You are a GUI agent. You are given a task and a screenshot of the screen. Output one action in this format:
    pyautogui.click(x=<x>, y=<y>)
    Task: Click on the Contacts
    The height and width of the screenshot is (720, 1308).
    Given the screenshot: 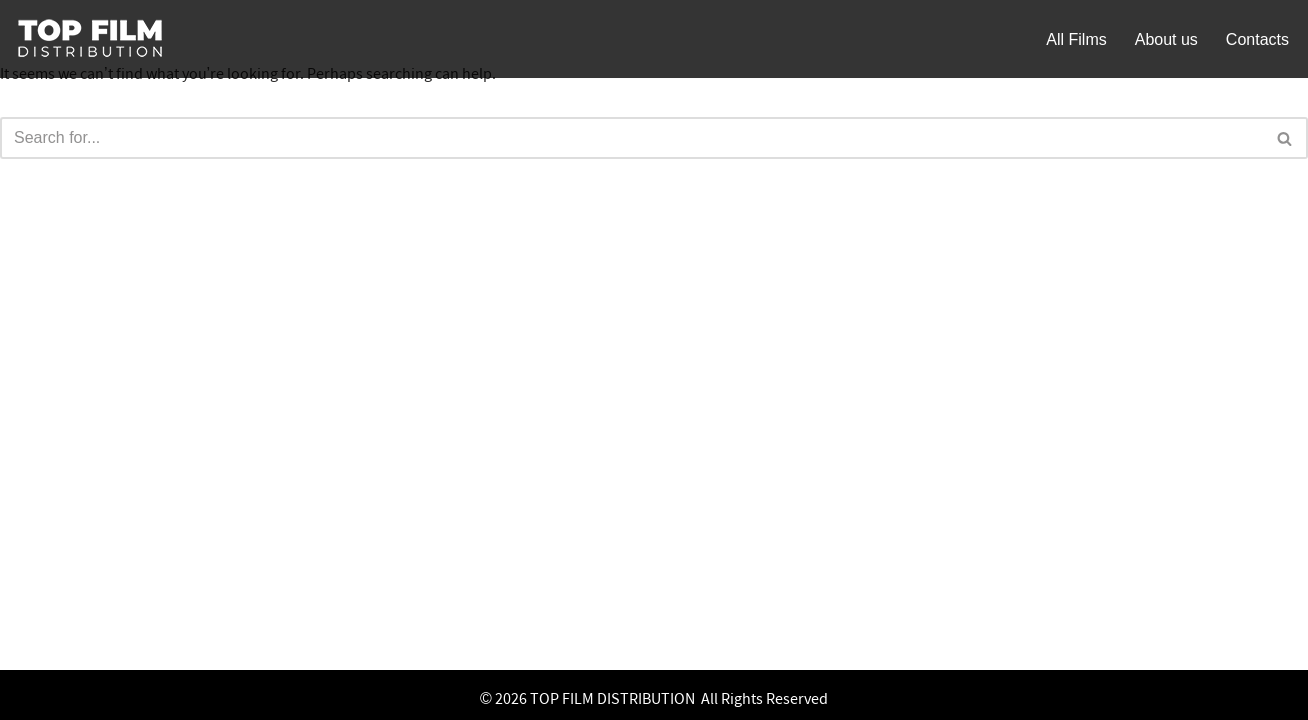 What is the action you would take?
    pyautogui.click(x=1257, y=39)
    